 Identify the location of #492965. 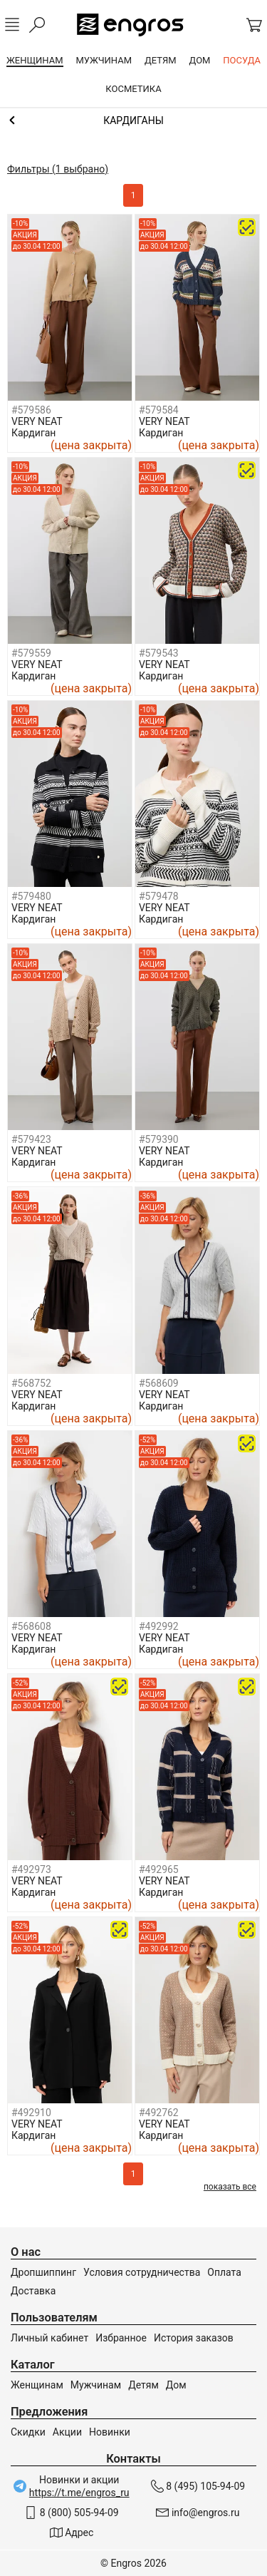
(159, 1869).